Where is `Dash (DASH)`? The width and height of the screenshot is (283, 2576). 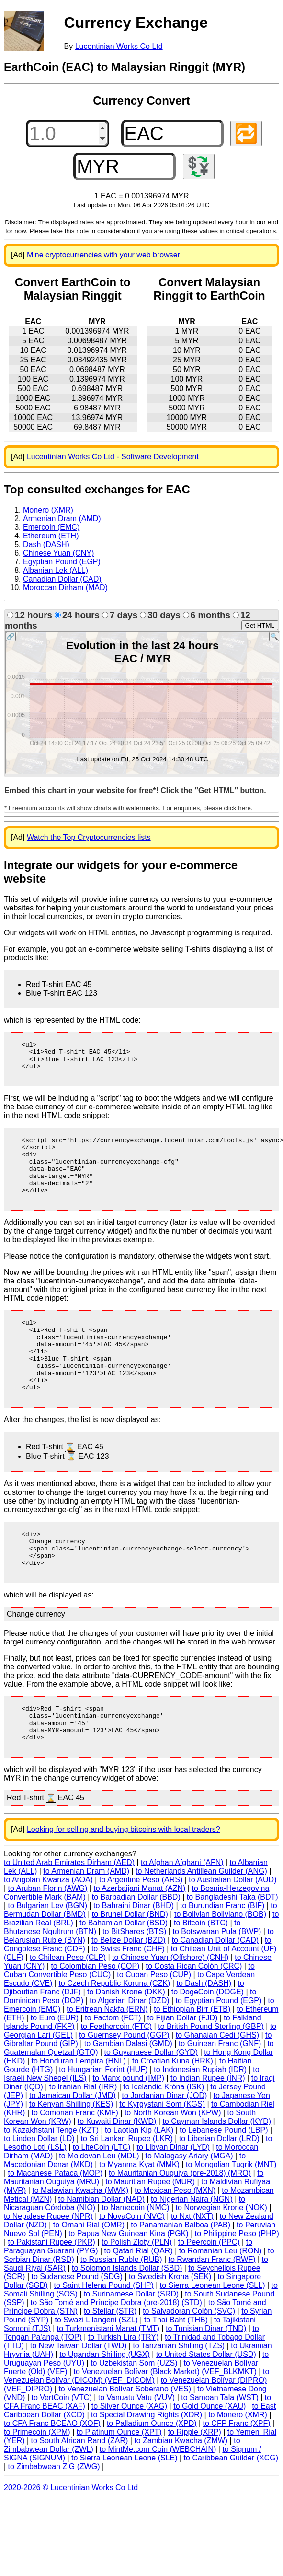
Dash (DASH) is located at coordinates (46, 544).